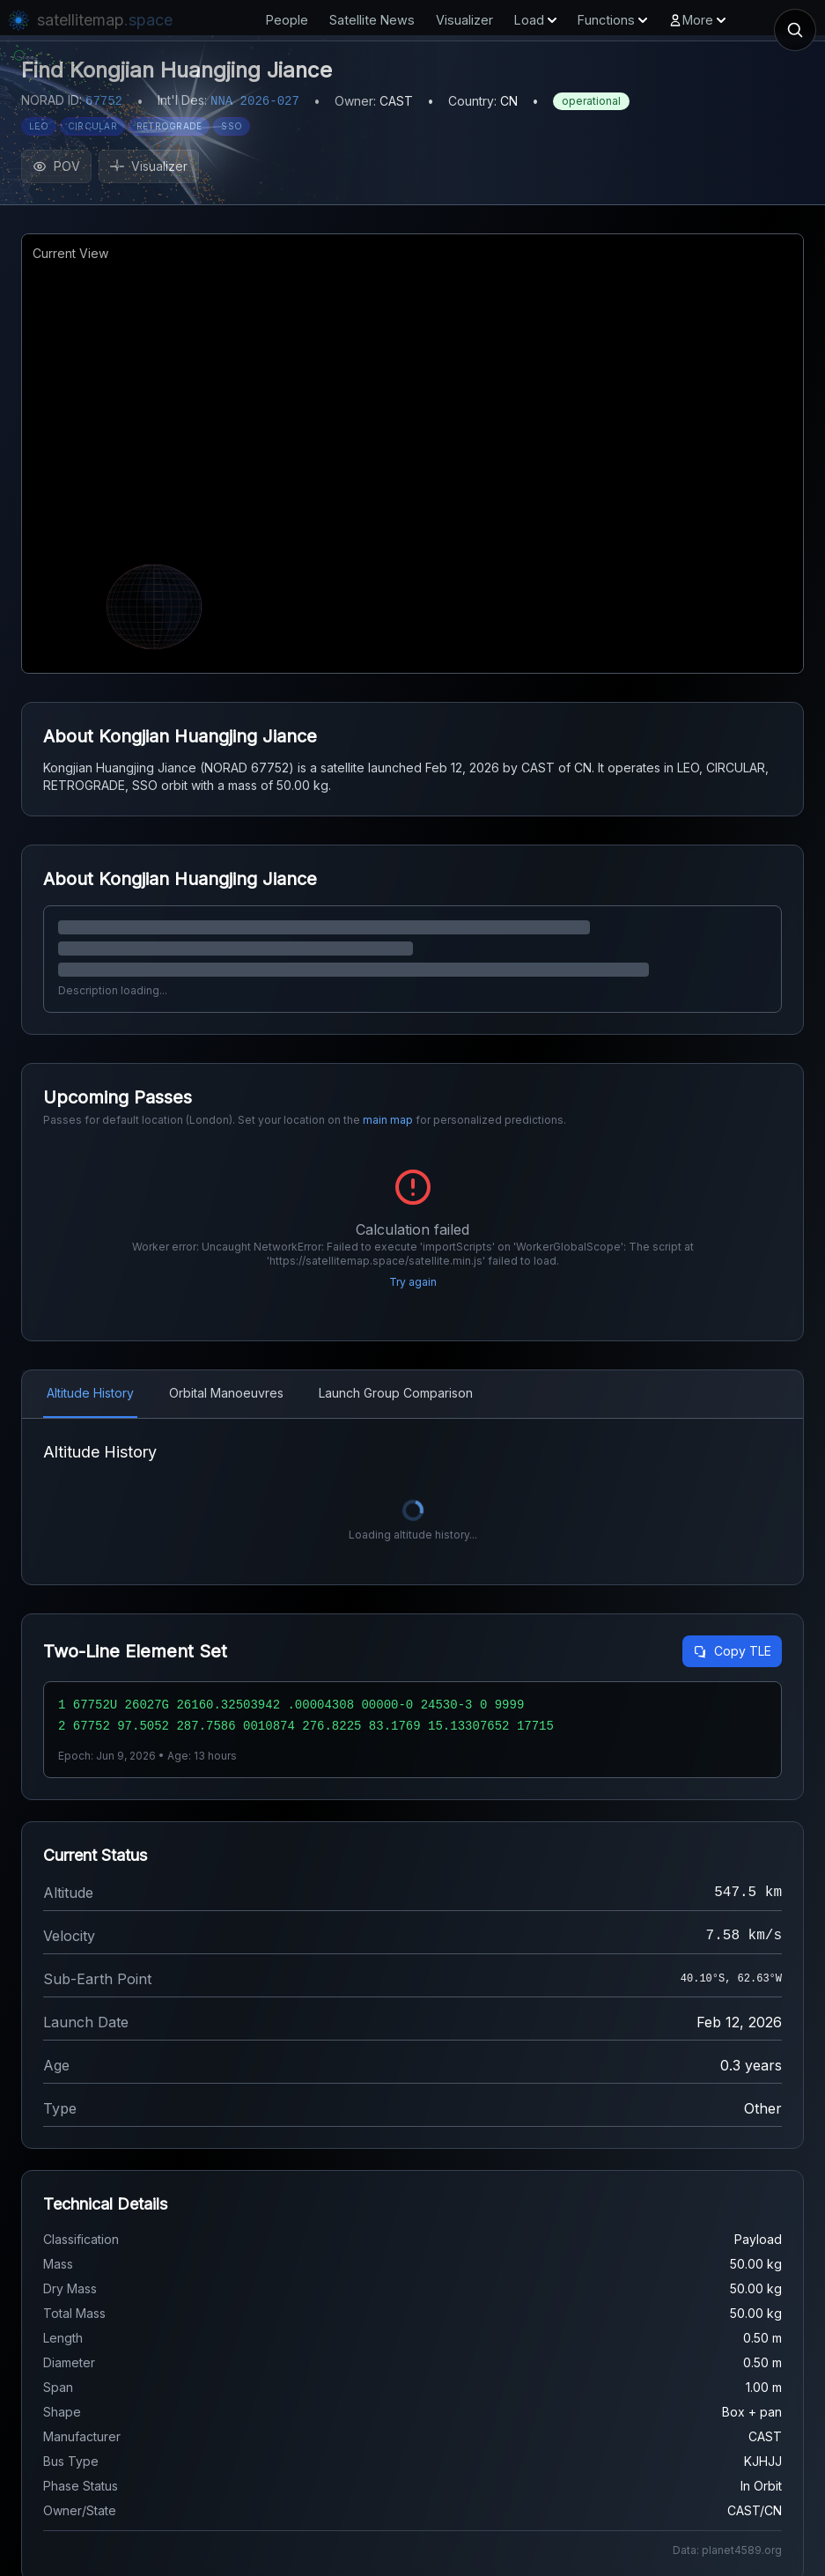 Image resolution: width=825 pixels, height=2576 pixels. Describe the element at coordinates (732, 1650) in the screenshot. I see `Copy TLE` at that location.